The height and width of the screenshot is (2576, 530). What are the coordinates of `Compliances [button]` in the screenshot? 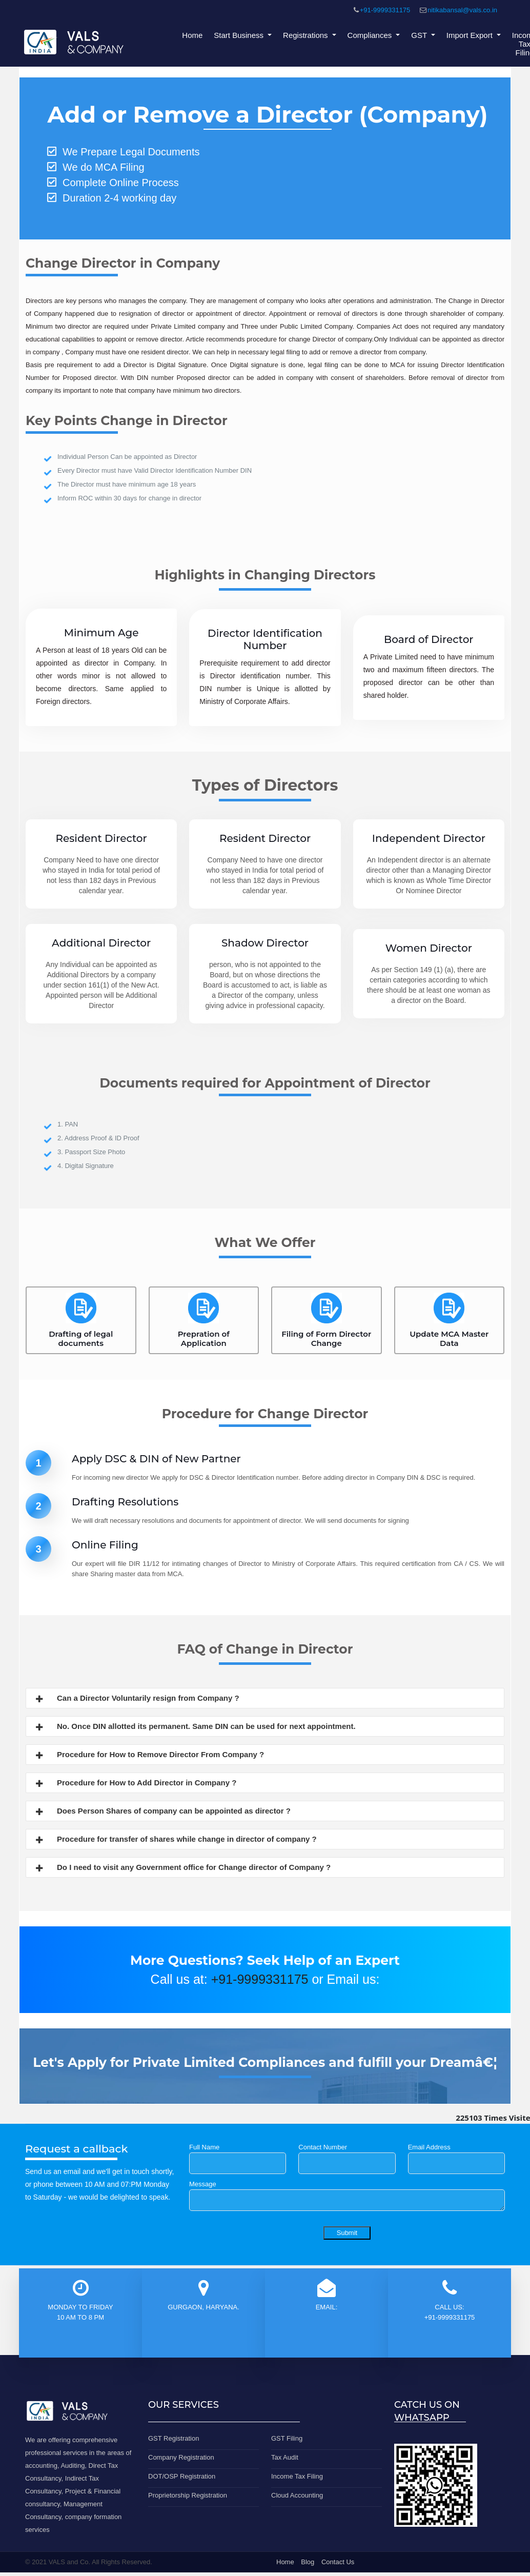 It's located at (371, 35).